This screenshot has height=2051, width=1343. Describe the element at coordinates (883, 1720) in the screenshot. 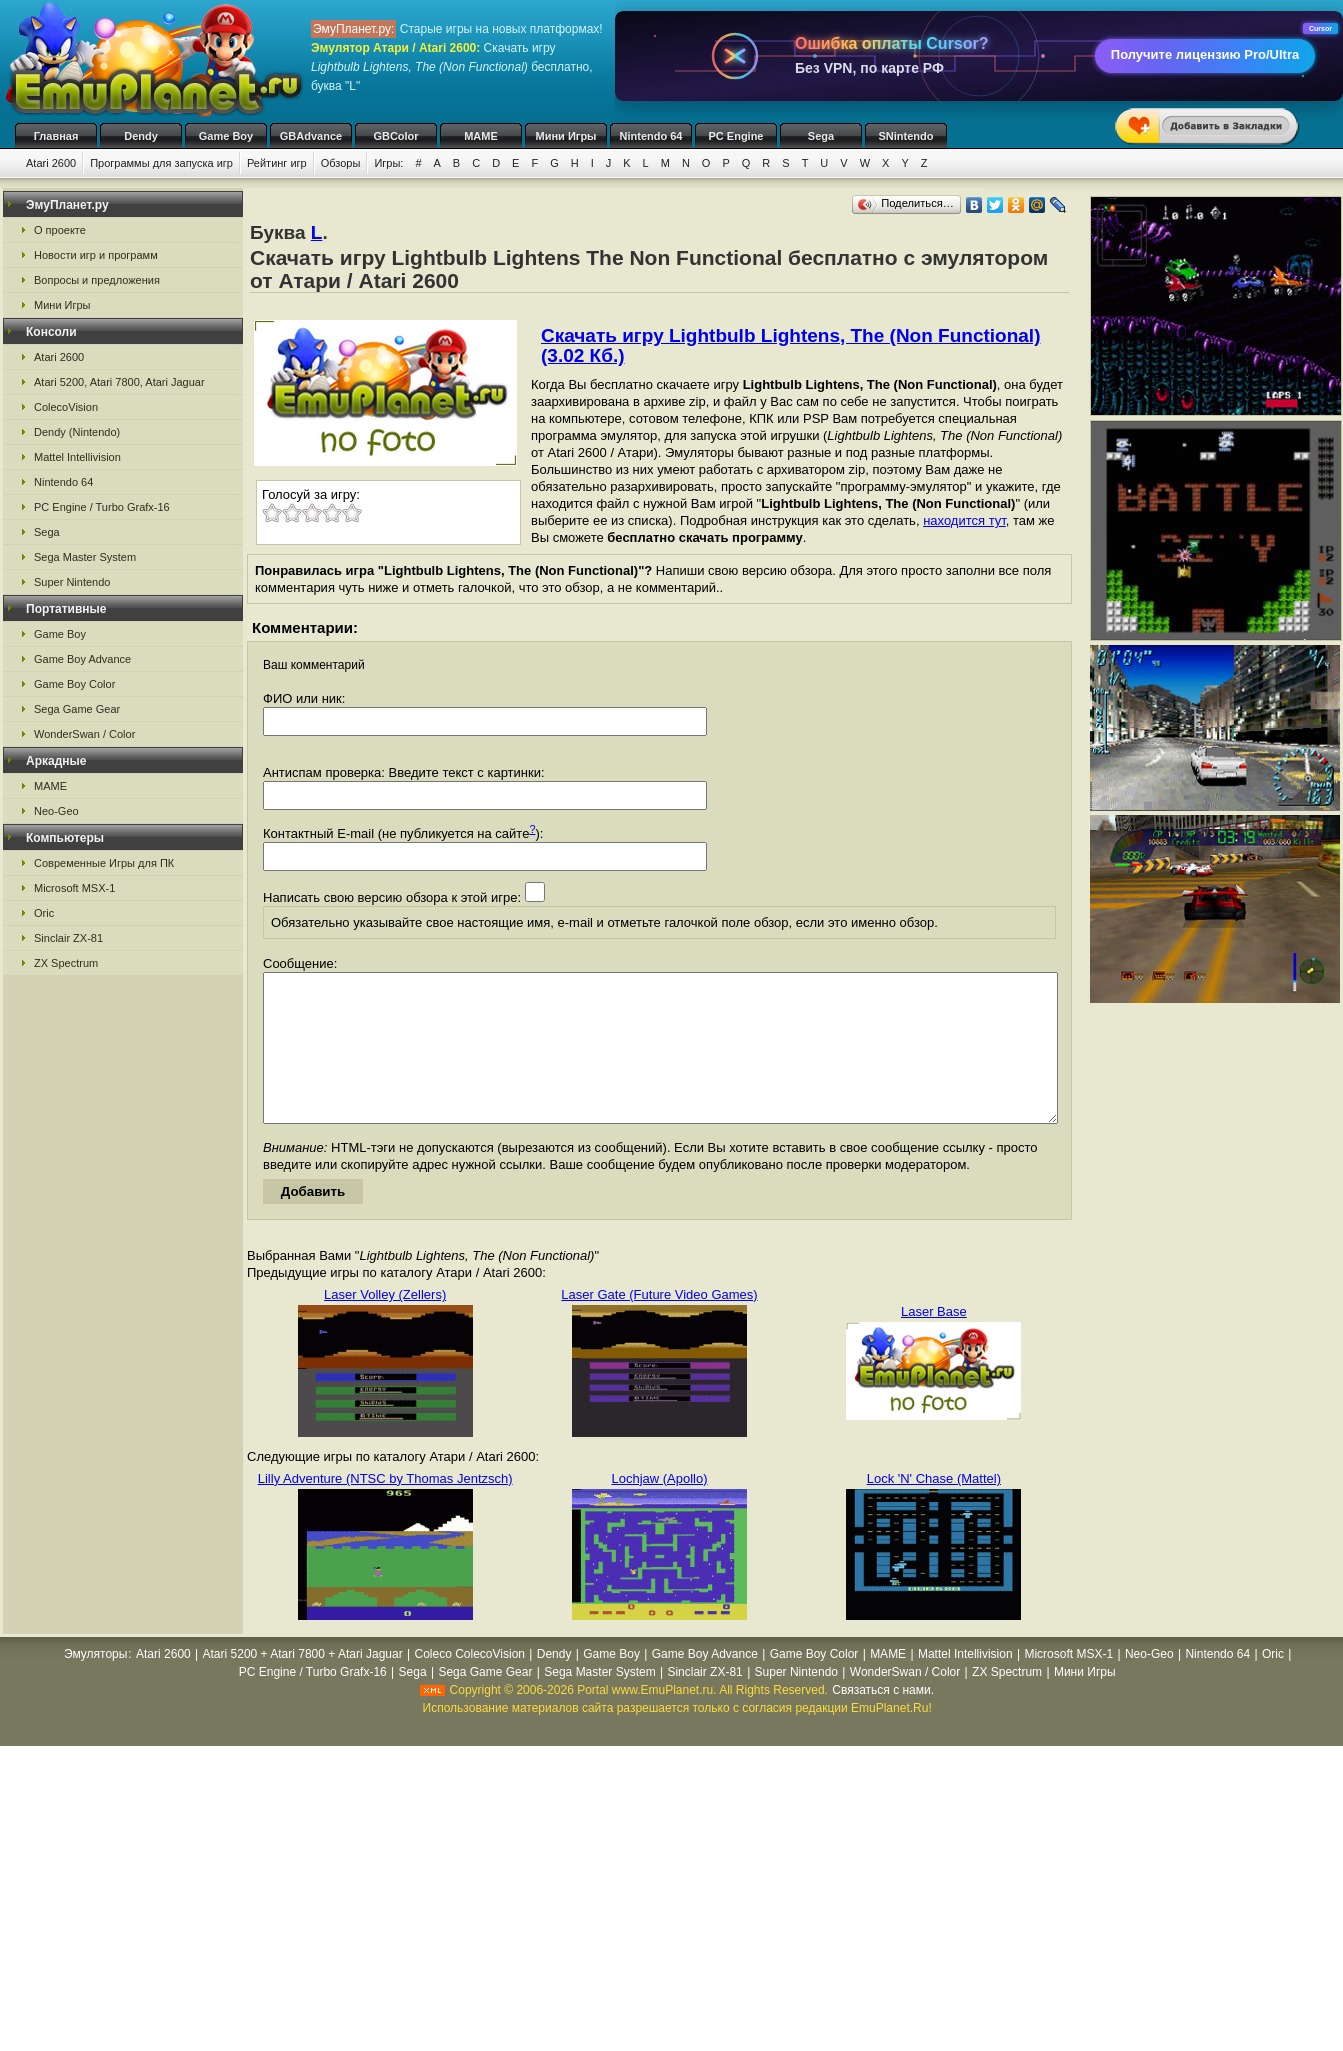

I see `Связаться с нами.` at that location.